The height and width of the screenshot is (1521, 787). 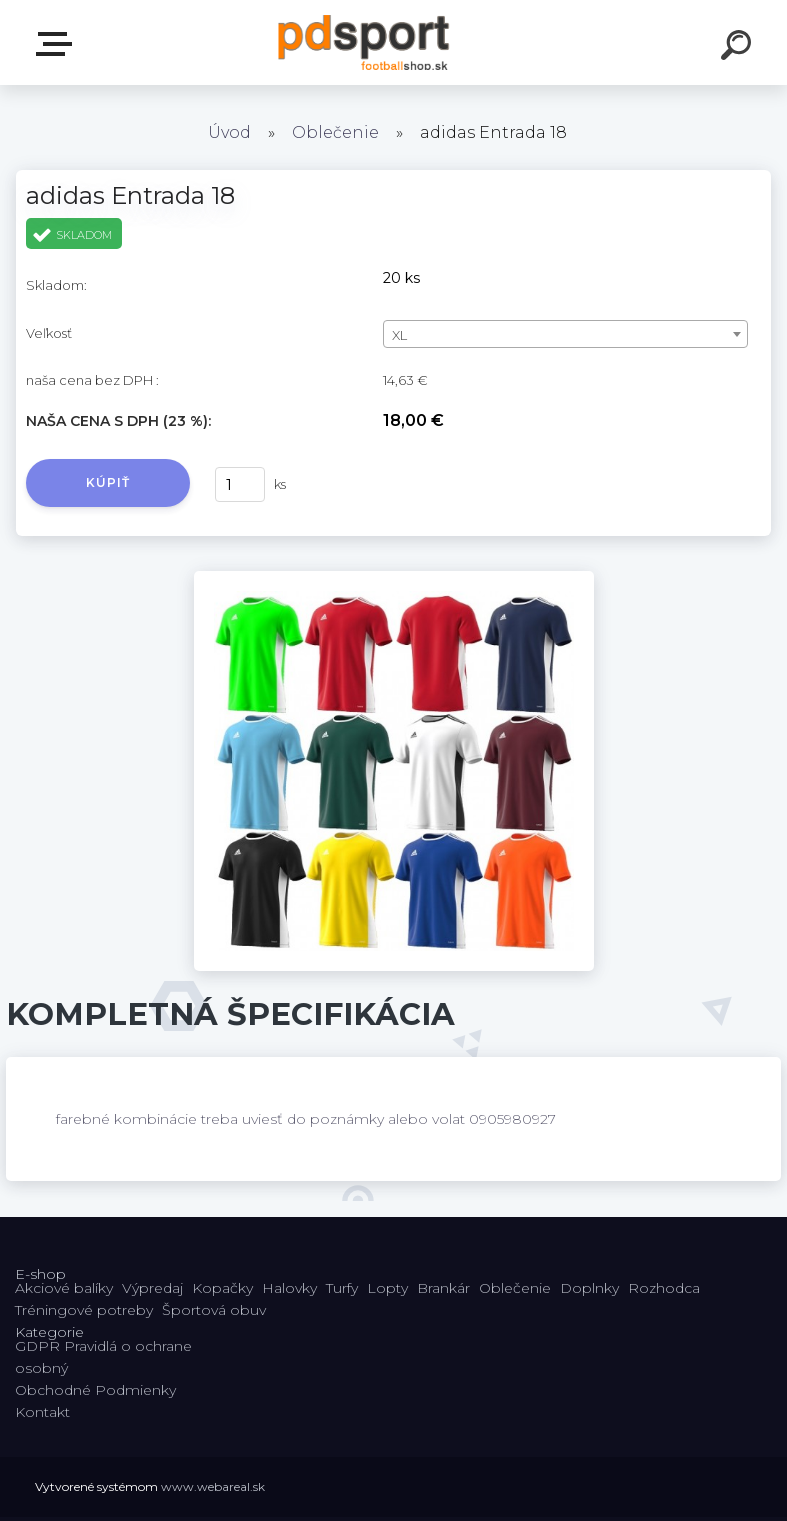 I want to click on www.webareal.sk, so click(x=213, y=1486).